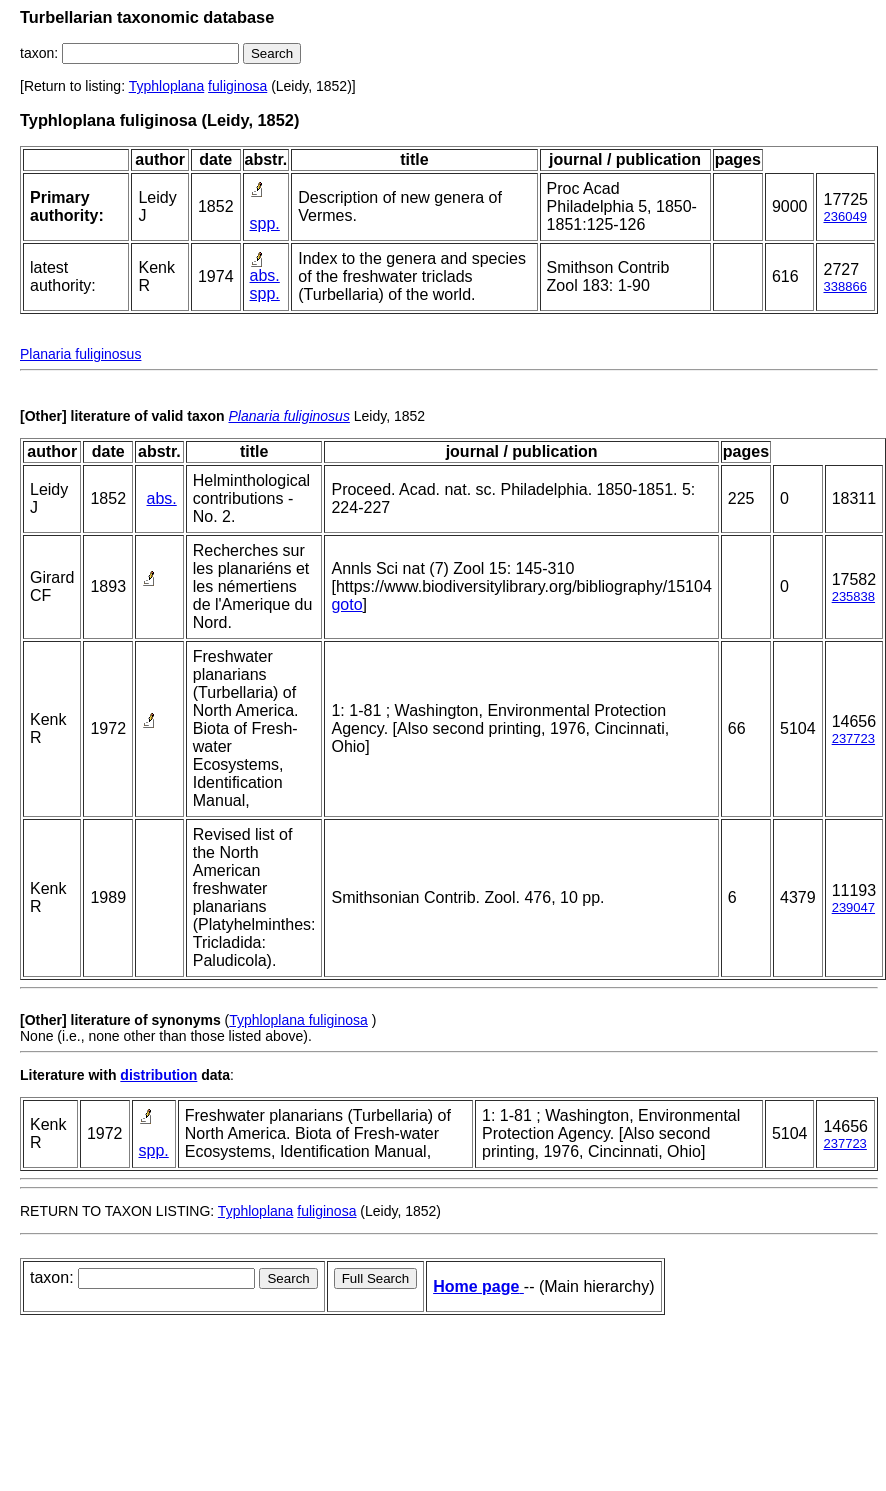 The image size is (886, 1491). Describe the element at coordinates (167, 86) in the screenshot. I see `Typhloplana` at that location.